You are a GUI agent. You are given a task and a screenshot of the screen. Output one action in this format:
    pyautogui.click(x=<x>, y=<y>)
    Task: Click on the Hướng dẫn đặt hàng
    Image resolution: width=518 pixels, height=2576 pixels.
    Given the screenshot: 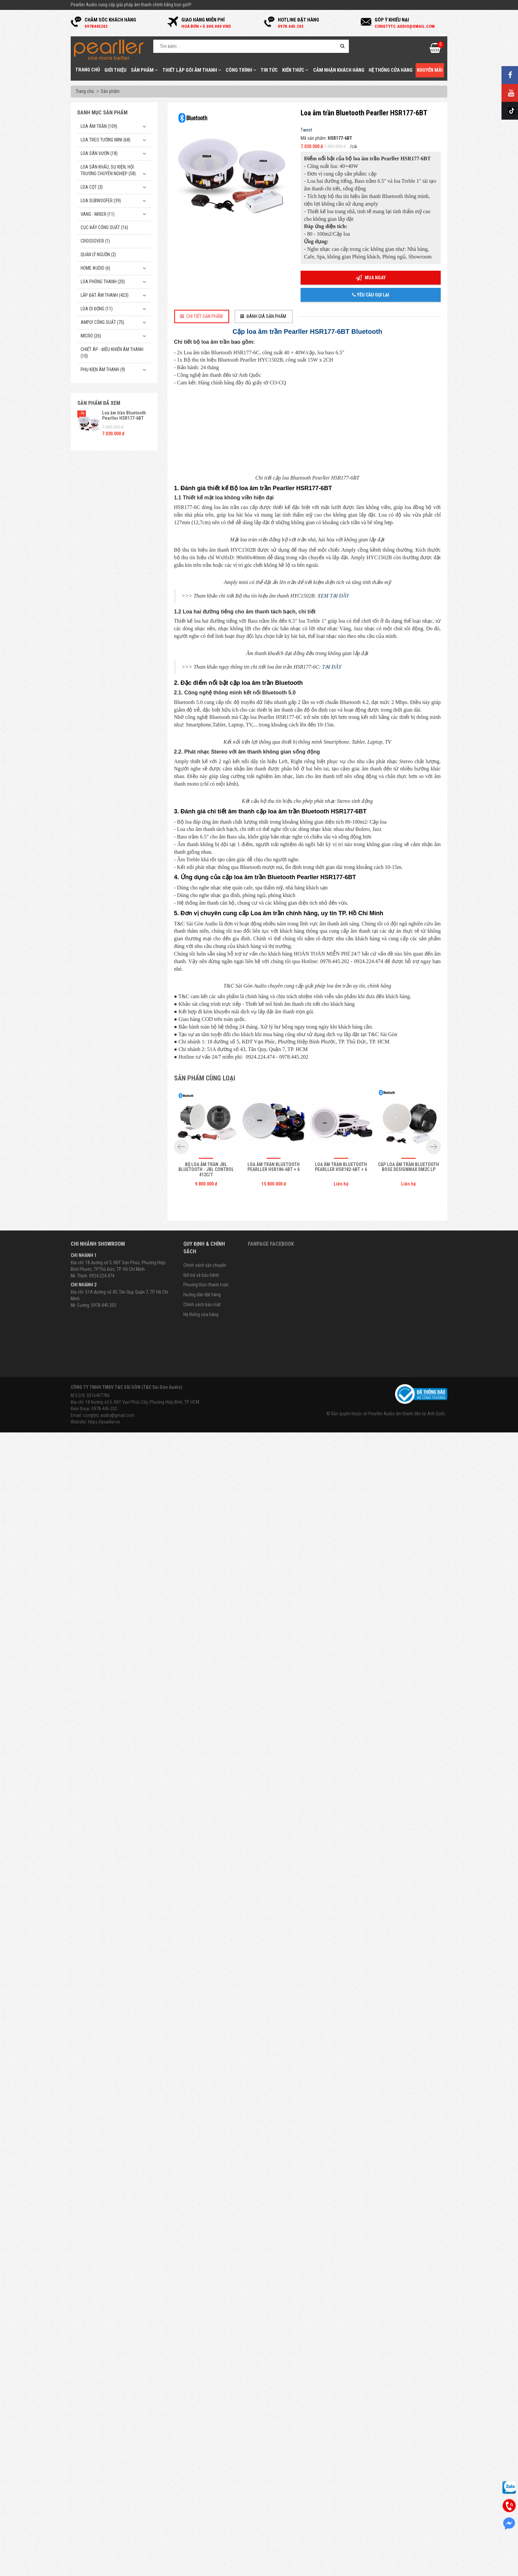 What is the action you would take?
    pyautogui.click(x=202, y=2445)
    